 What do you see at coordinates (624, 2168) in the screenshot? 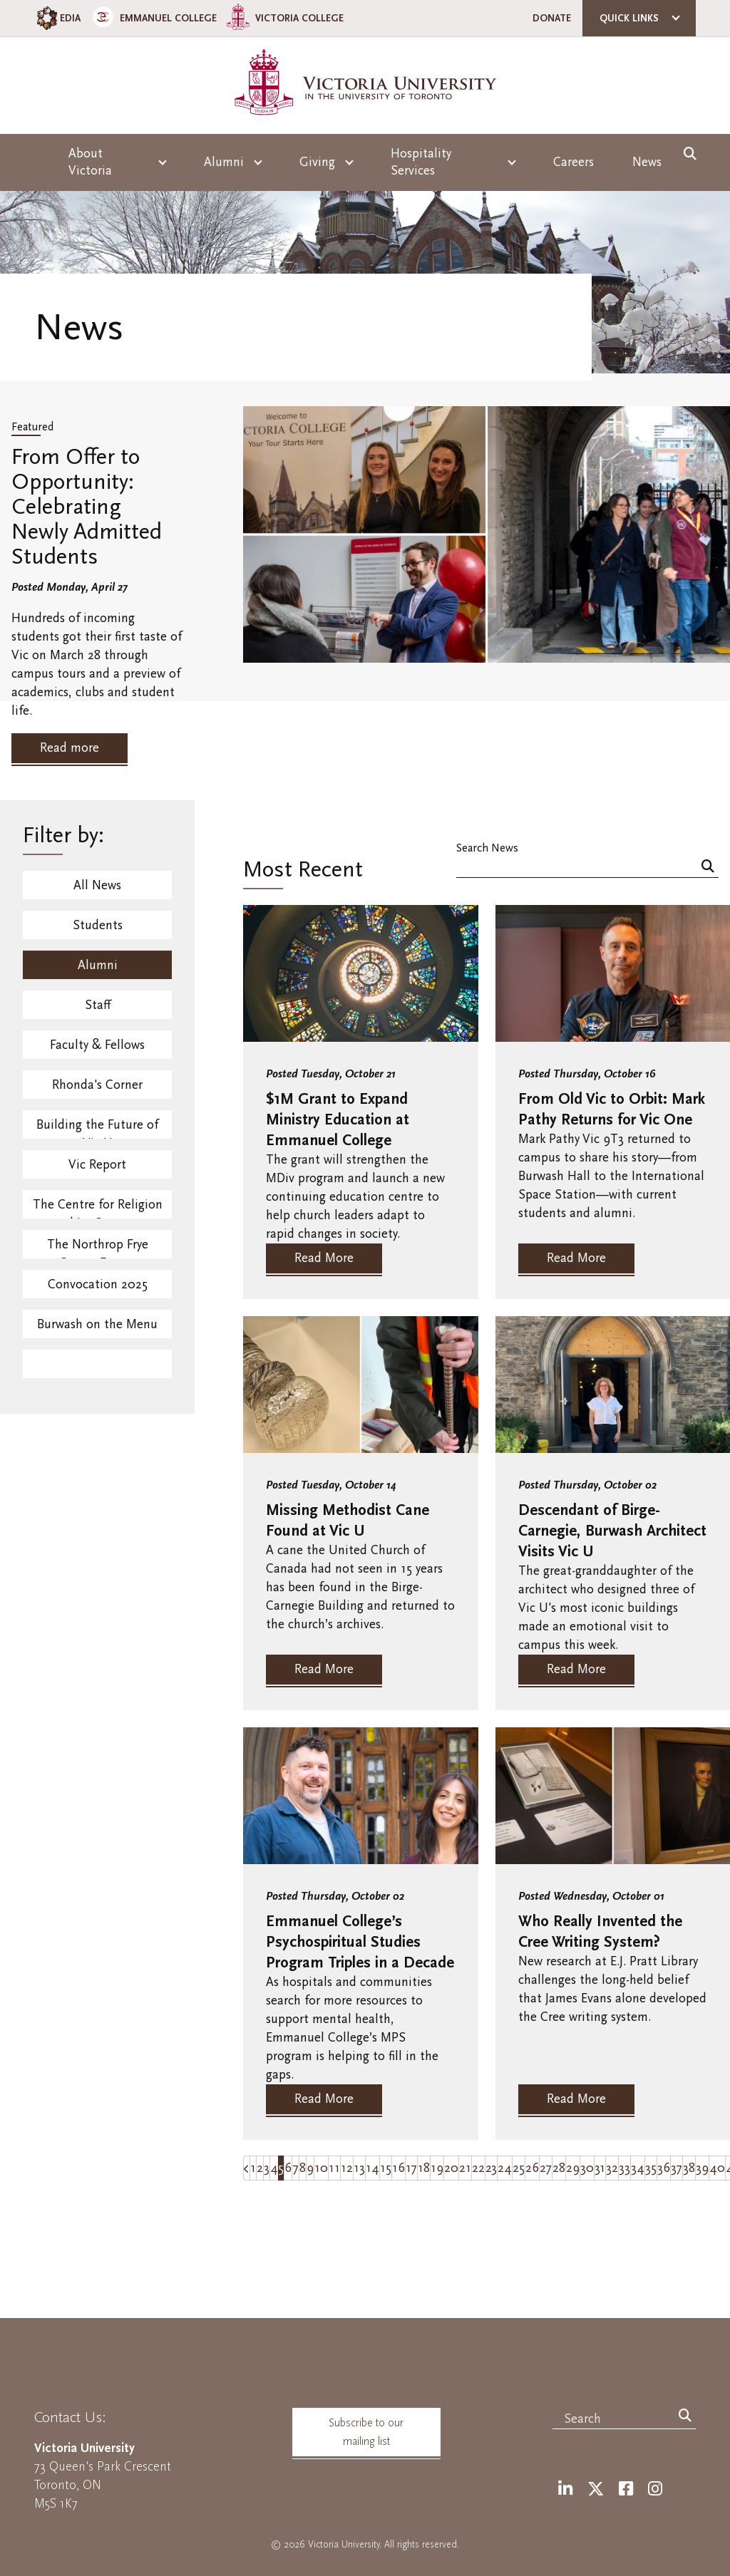
I see `33` at bounding box center [624, 2168].